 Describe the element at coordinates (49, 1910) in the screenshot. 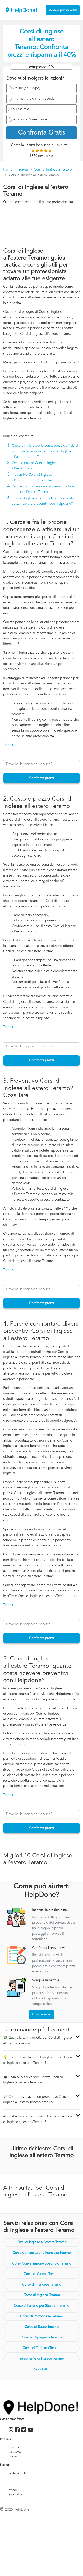

I see `Inserisci la tua richiesta` at that location.